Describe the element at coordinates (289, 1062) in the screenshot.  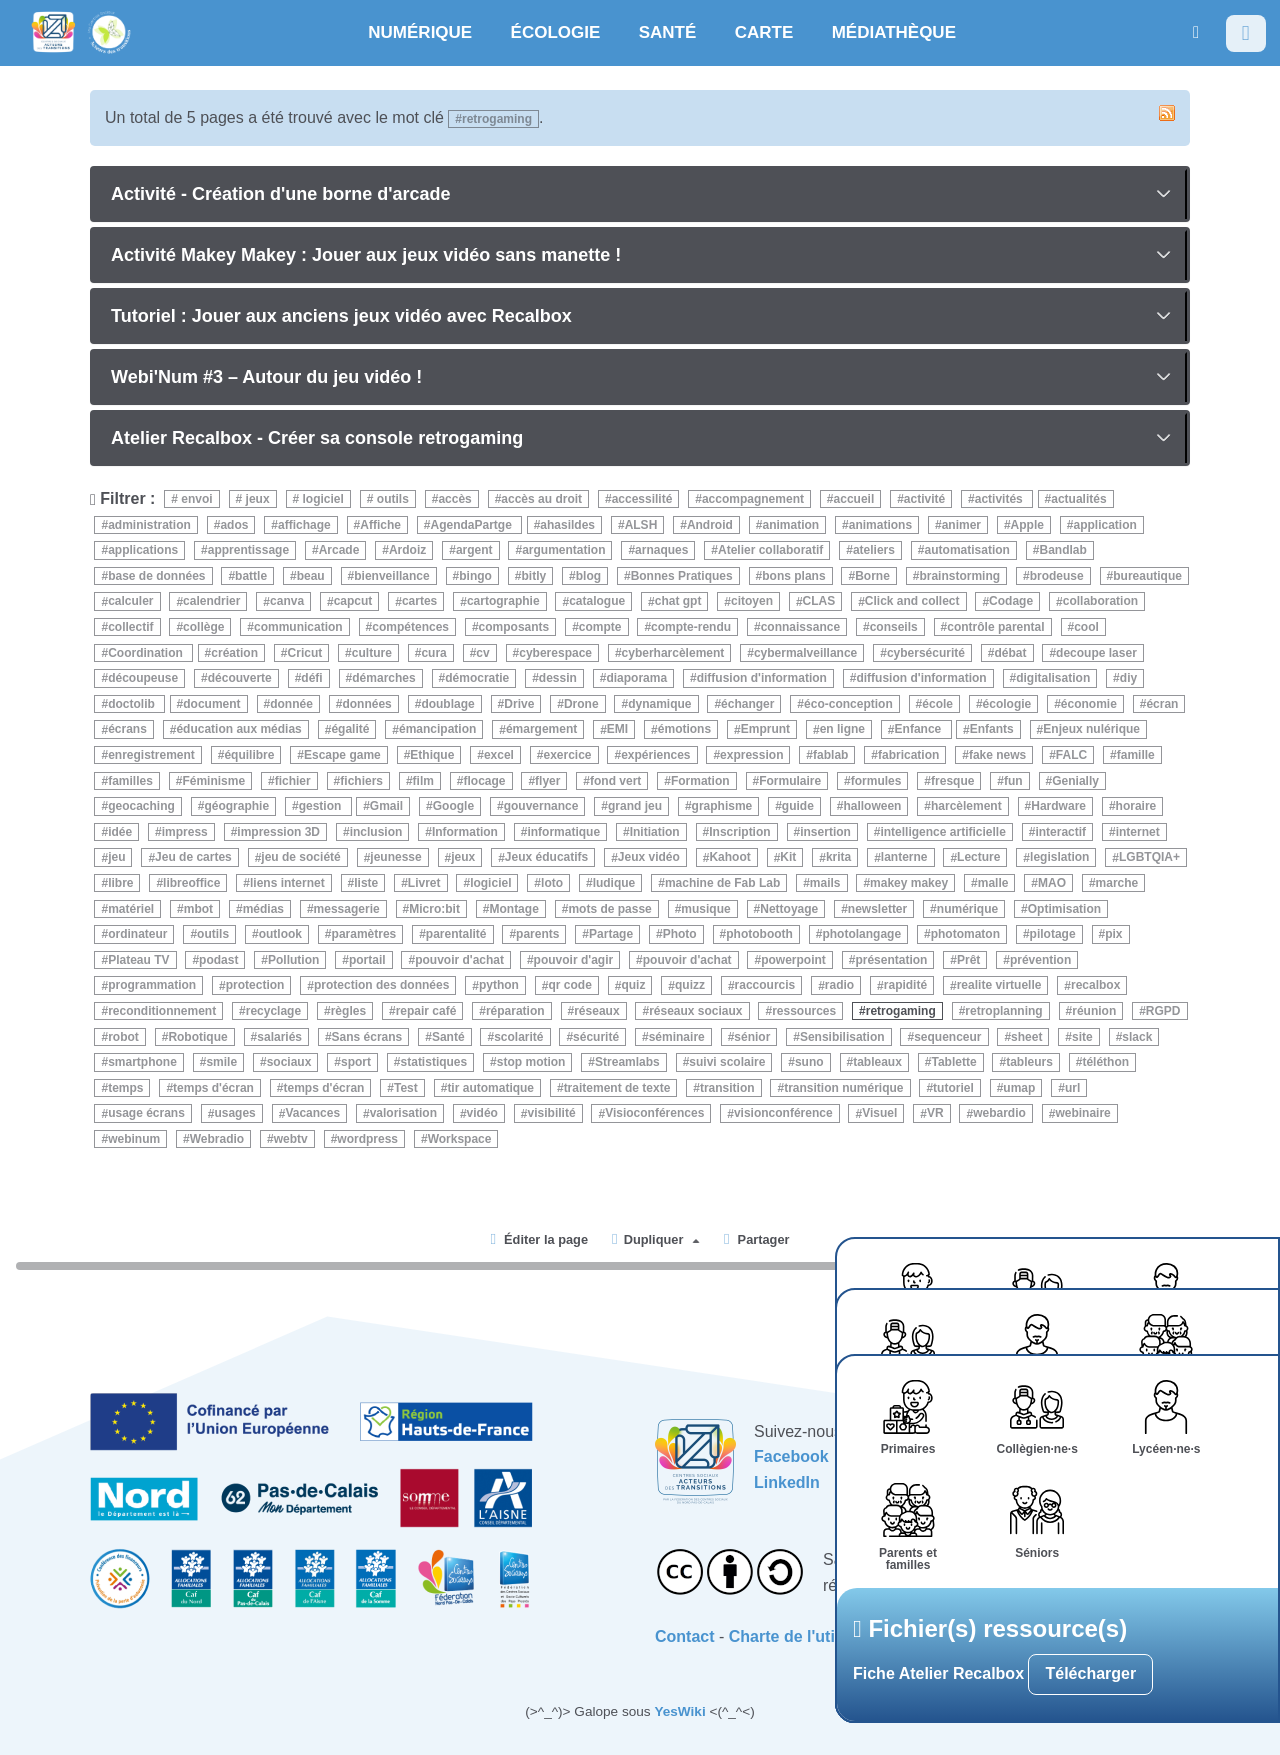
I see `sociaux` at that location.